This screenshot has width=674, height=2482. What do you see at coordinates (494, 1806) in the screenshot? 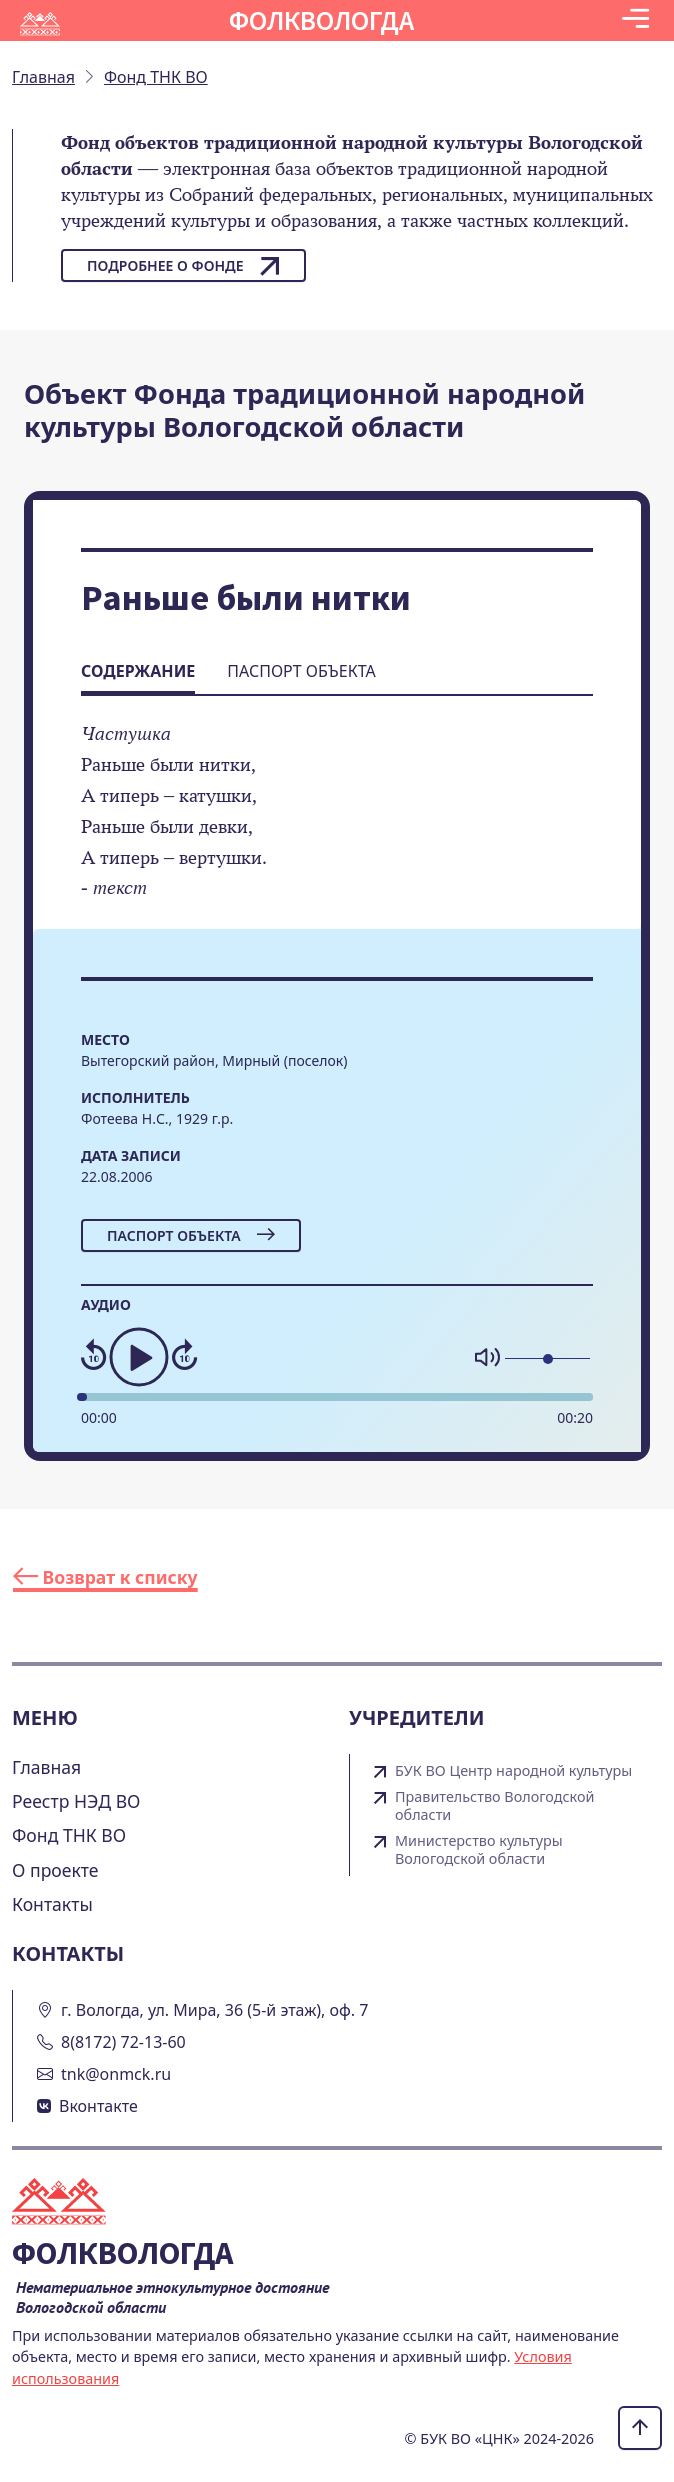
I see `Правительство Вологодской области` at bounding box center [494, 1806].